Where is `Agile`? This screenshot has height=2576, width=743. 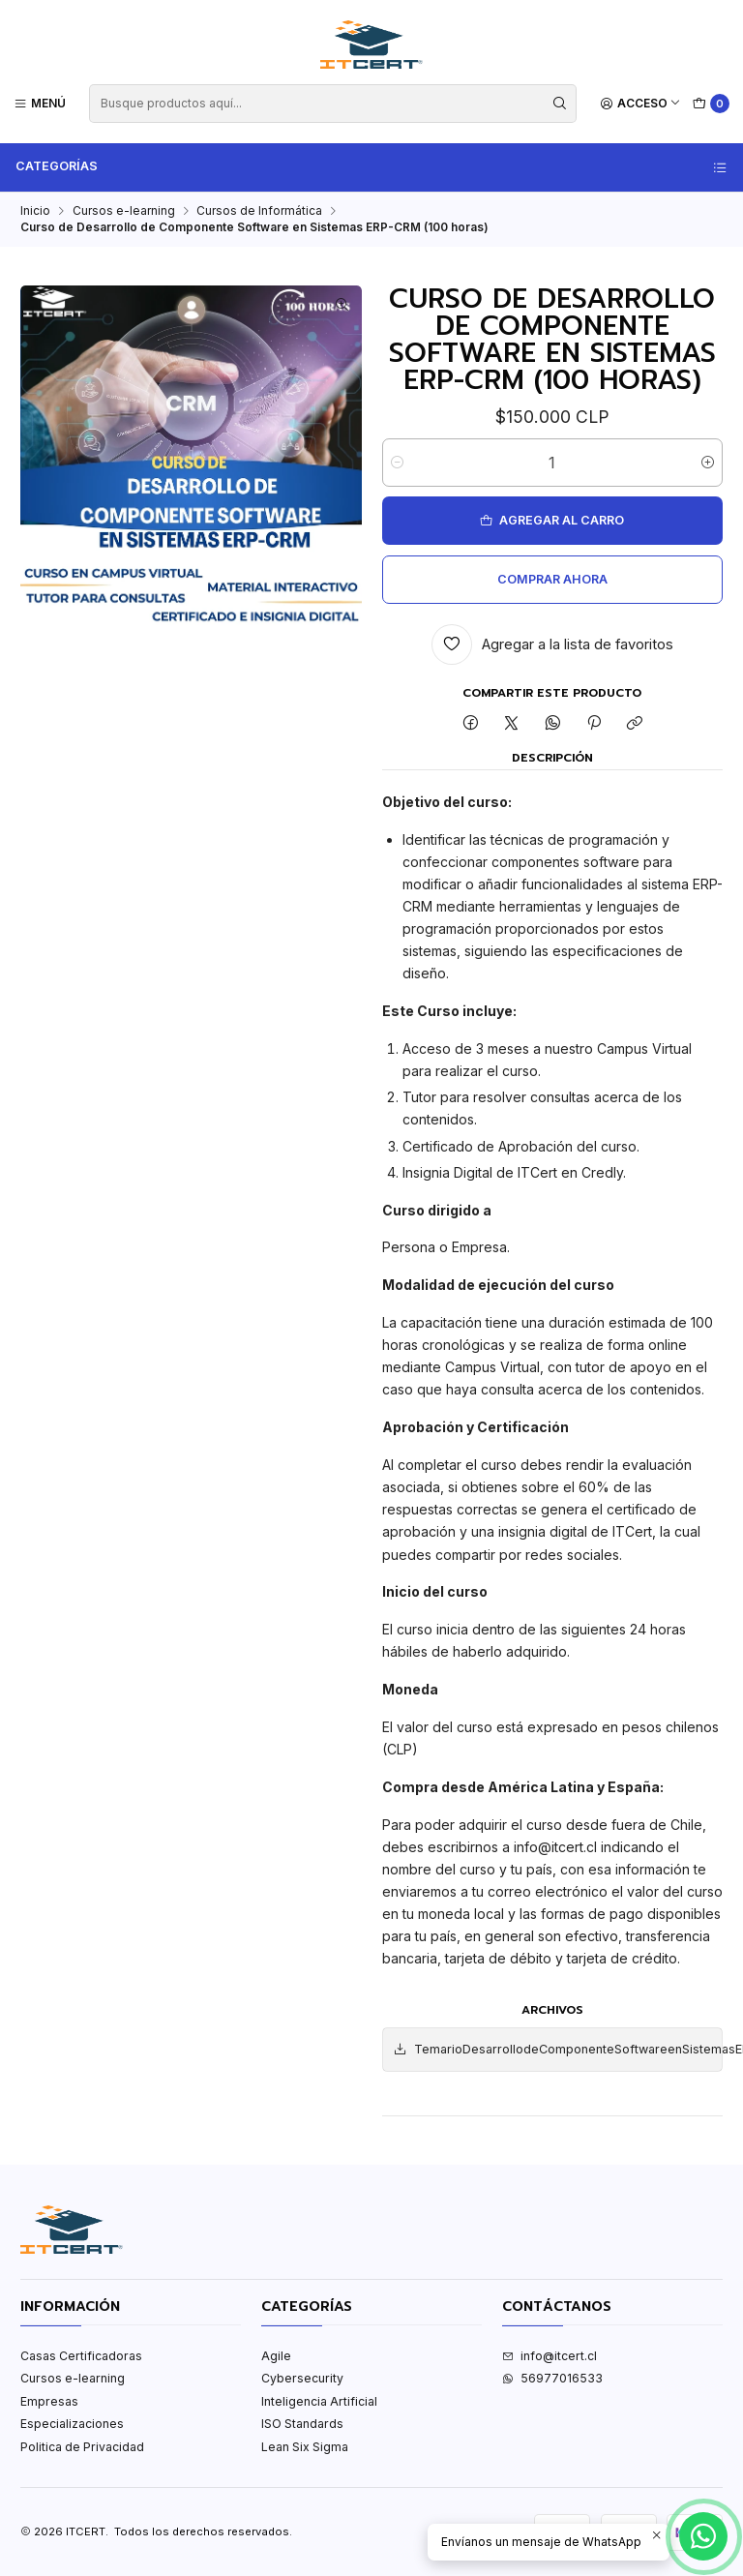
Agile is located at coordinates (276, 2356).